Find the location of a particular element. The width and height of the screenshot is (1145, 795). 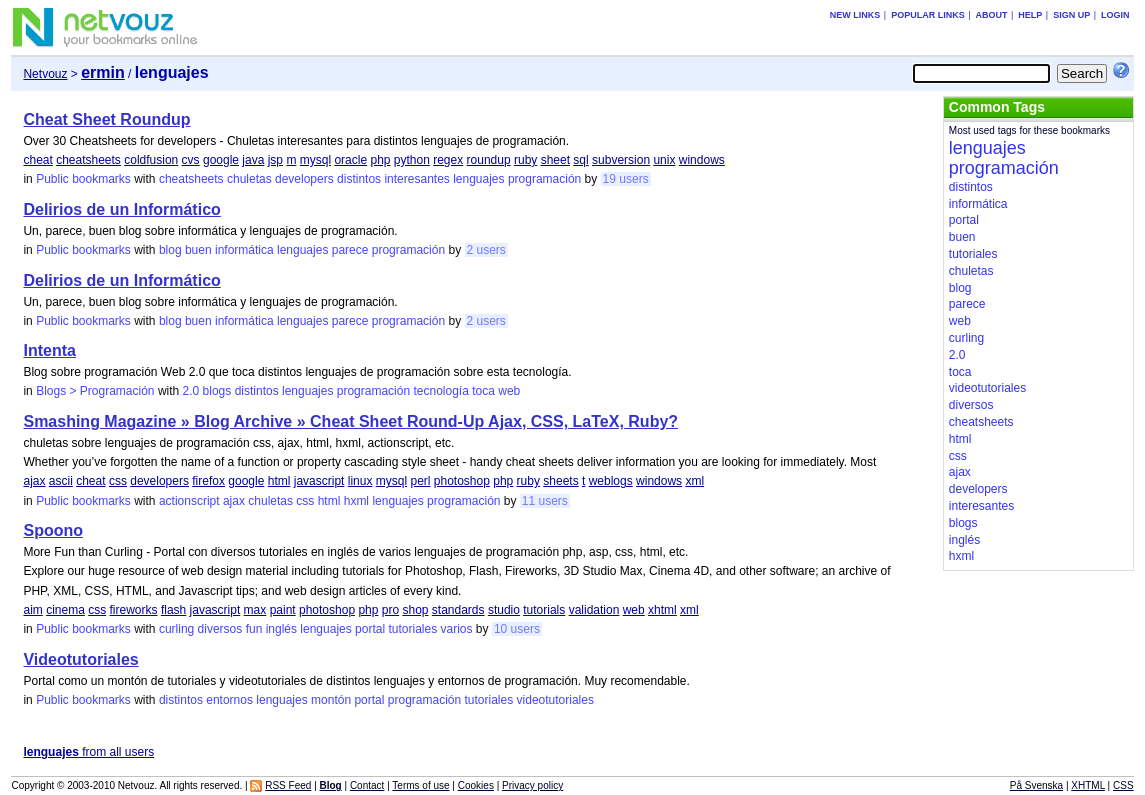

ruby is located at coordinates (525, 160).